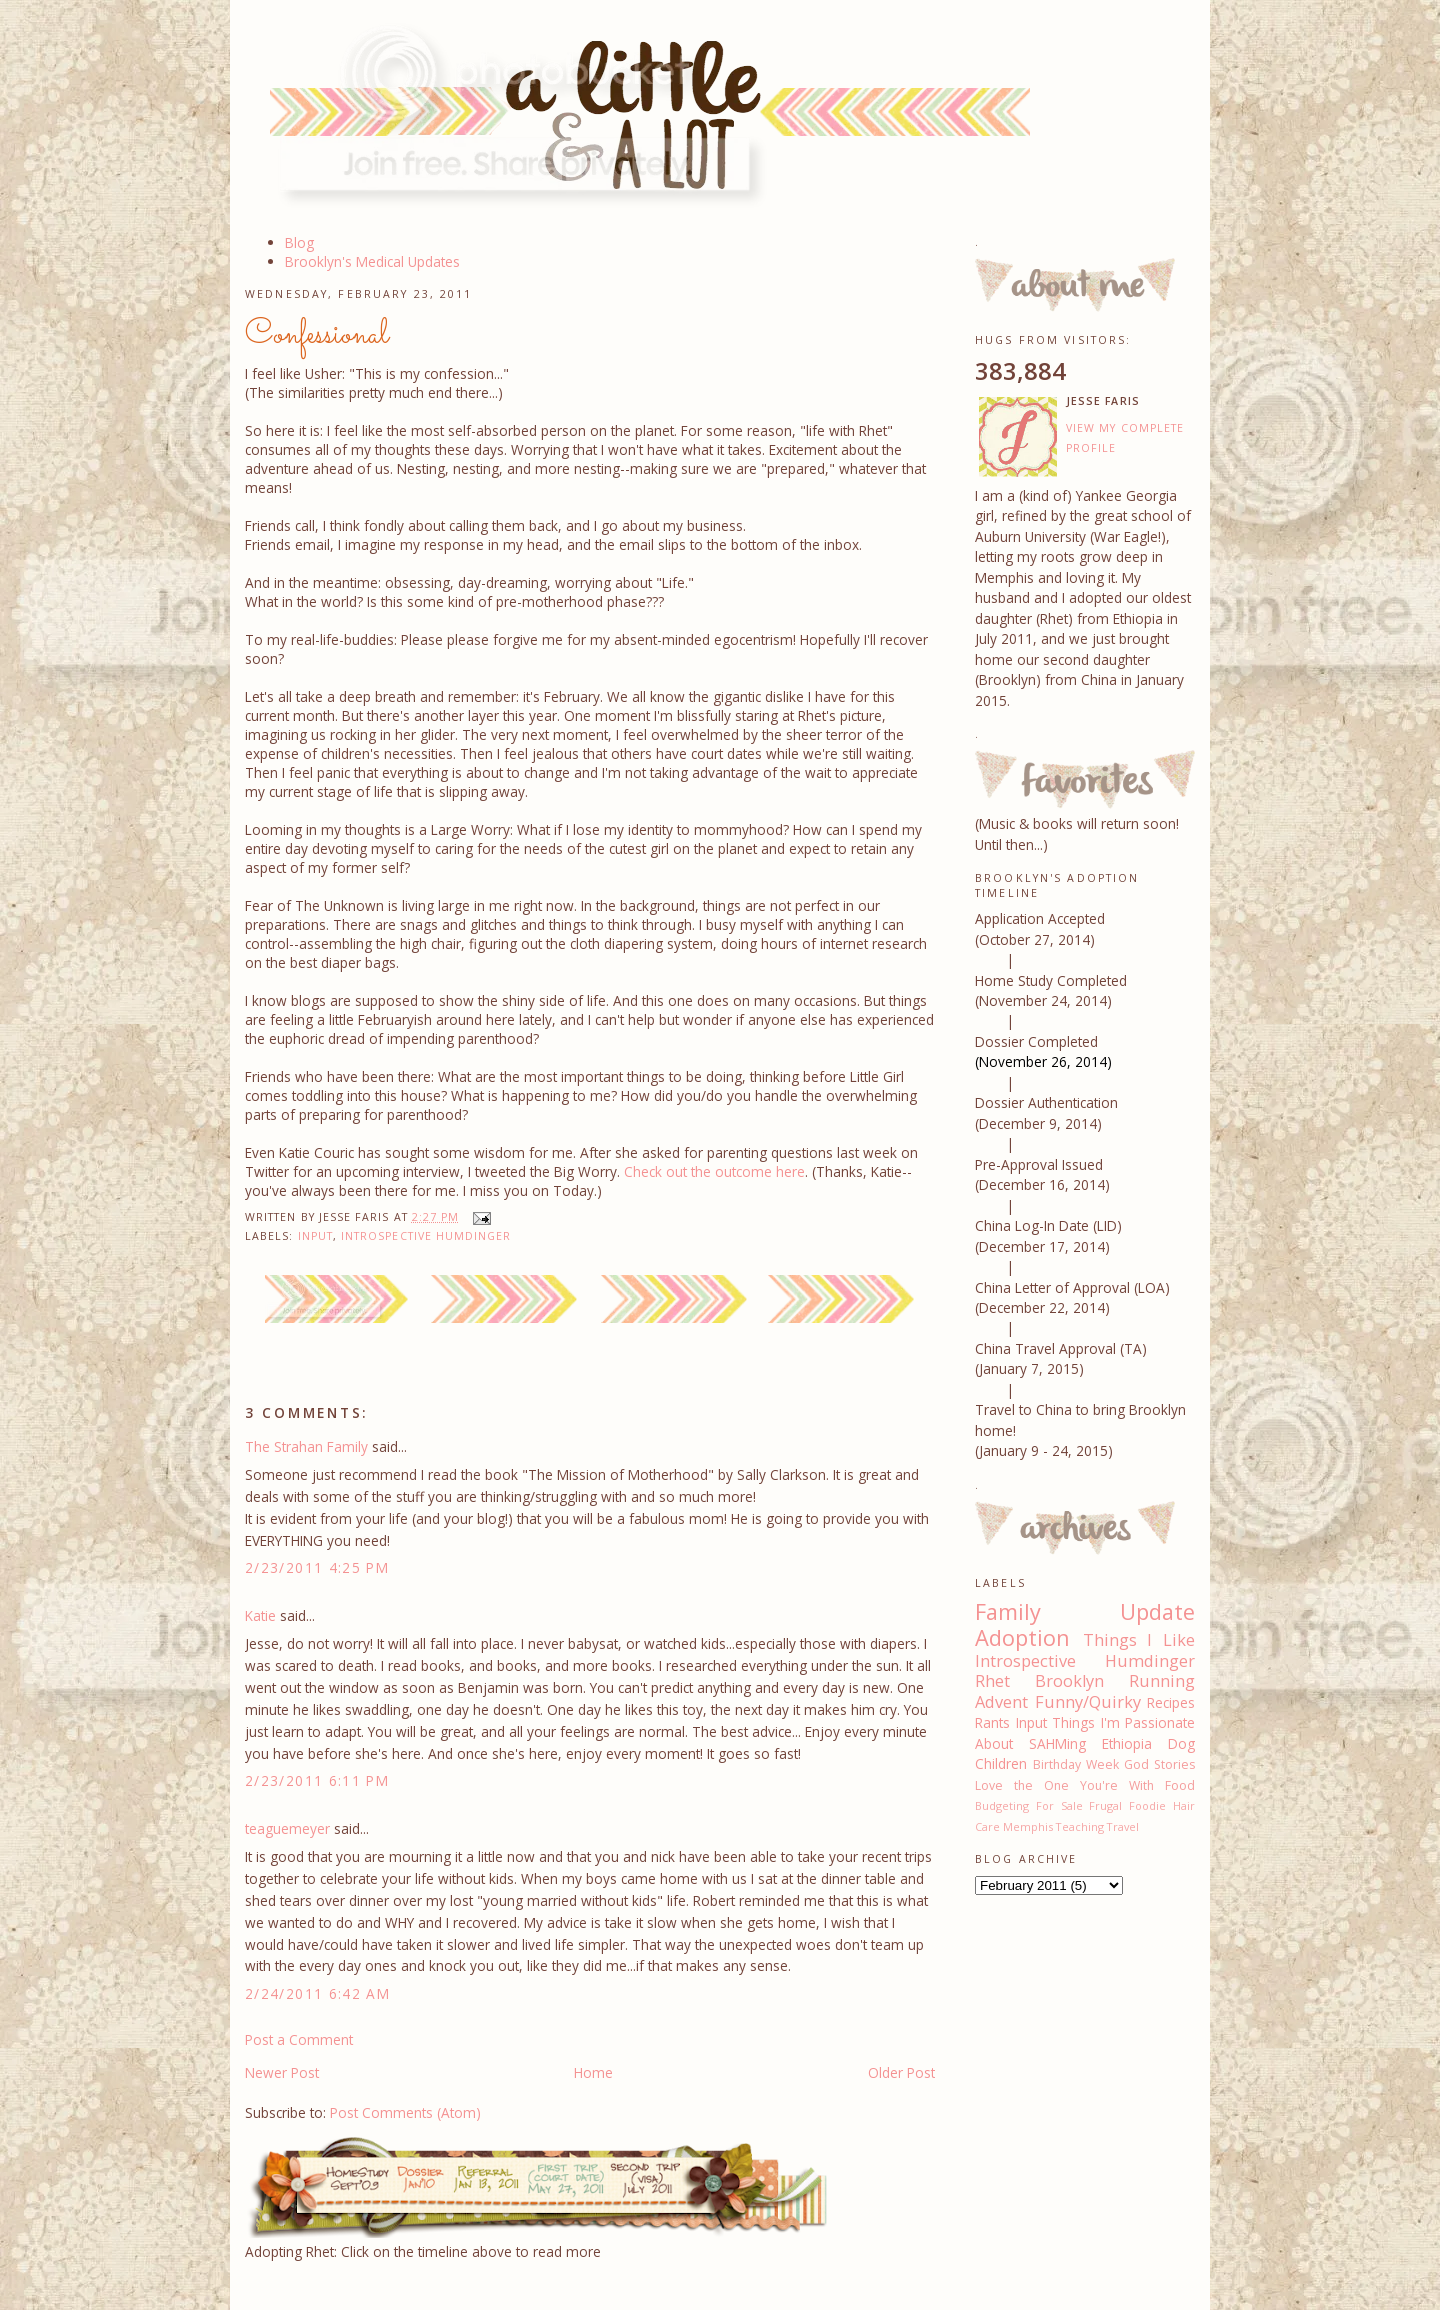  Describe the element at coordinates (306, 1446) in the screenshot. I see `The Strahan Family` at that location.